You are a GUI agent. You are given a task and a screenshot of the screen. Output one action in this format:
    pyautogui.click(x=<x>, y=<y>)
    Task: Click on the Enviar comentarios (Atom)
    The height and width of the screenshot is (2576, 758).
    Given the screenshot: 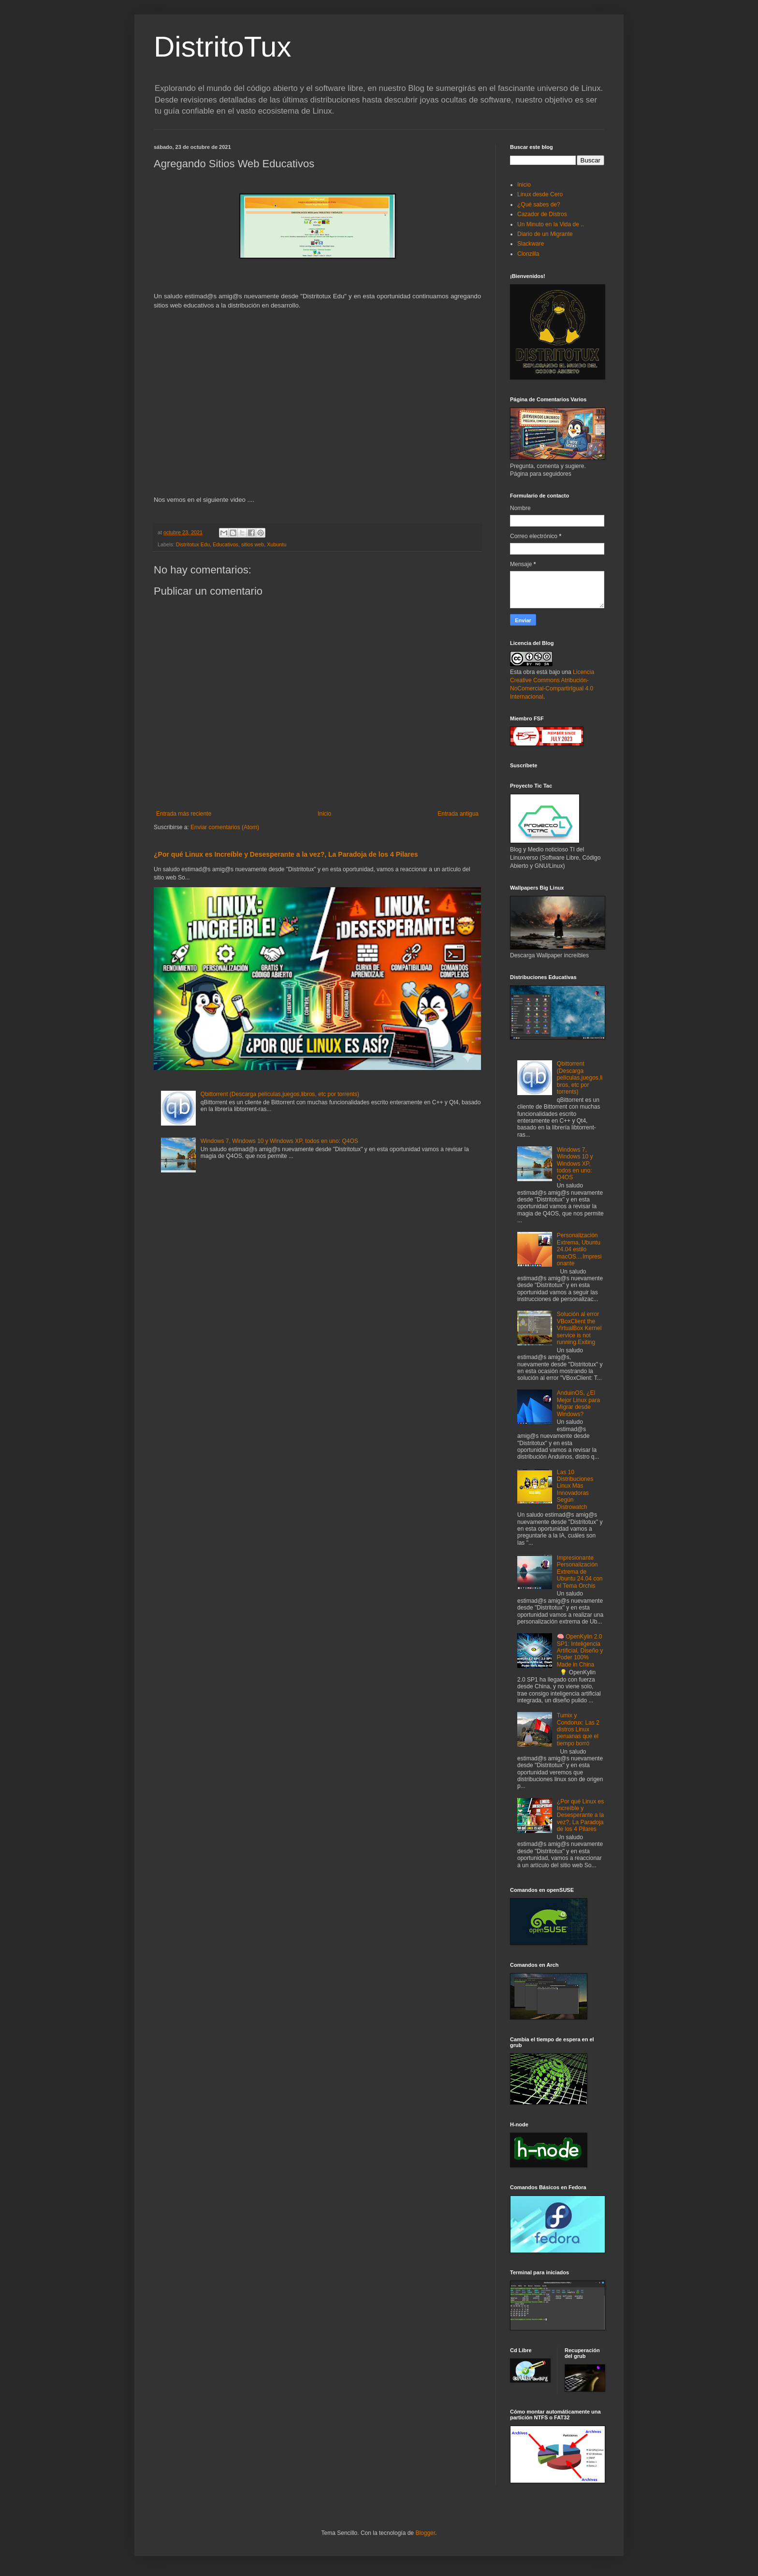 What is the action you would take?
    pyautogui.click(x=224, y=827)
    